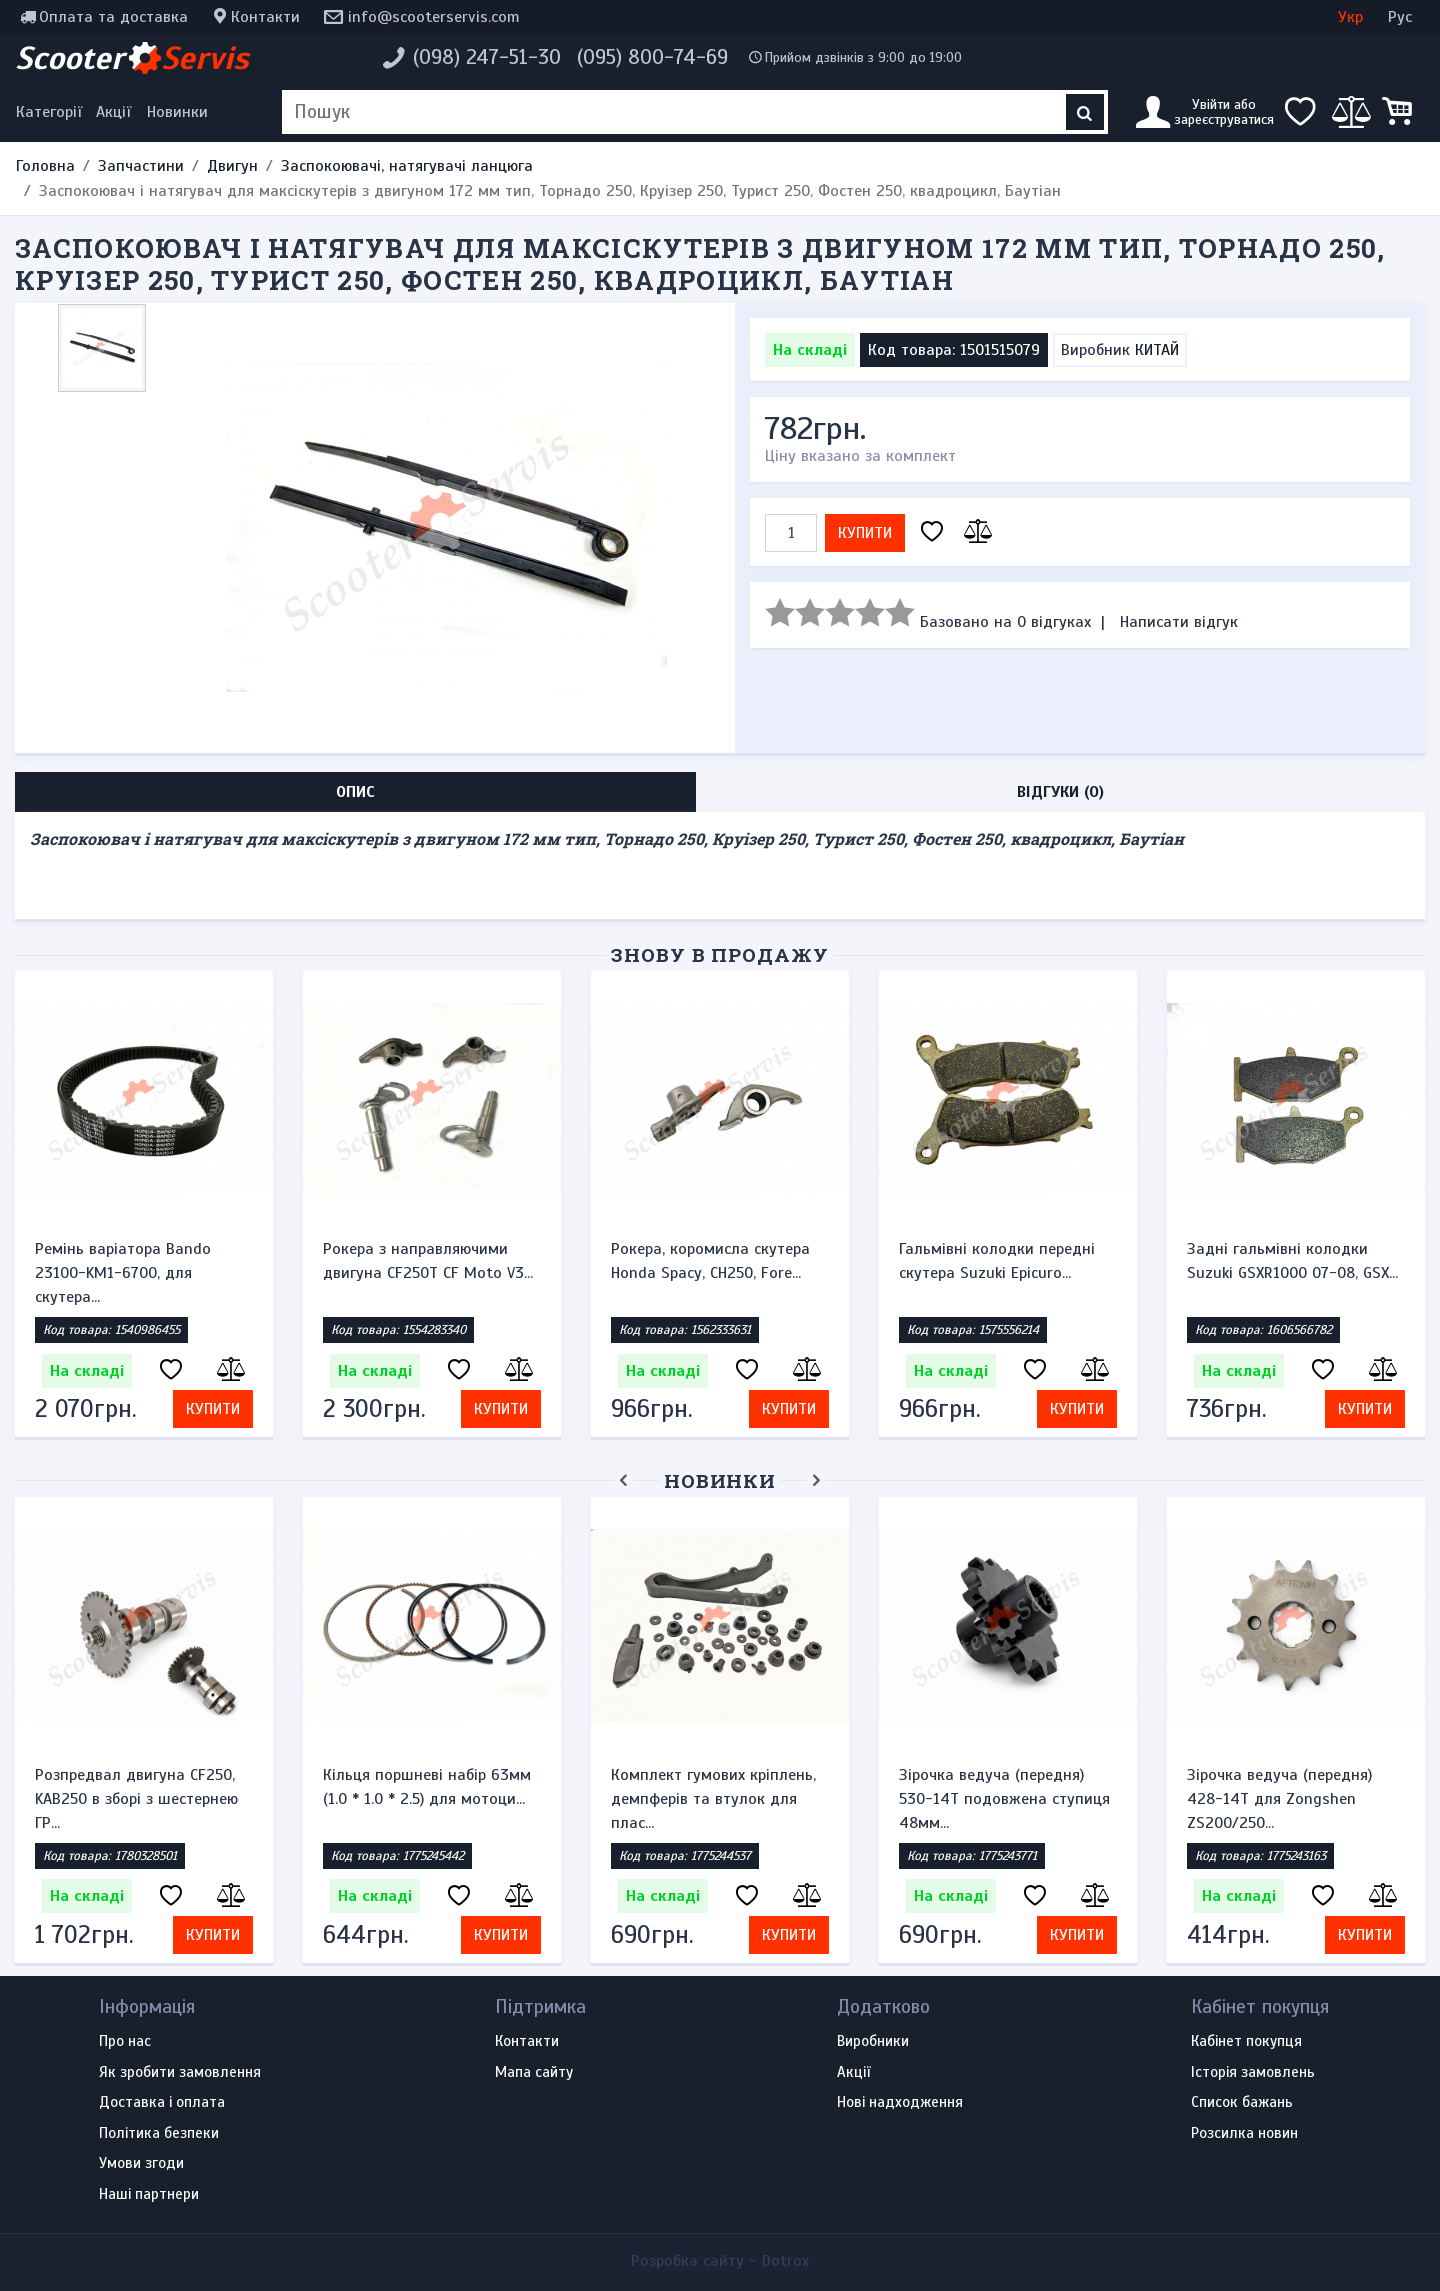 This screenshot has height=2291, width=1440. Describe the element at coordinates (162, 2103) in the screenshot. I see `Доставка і оплата` at that location.